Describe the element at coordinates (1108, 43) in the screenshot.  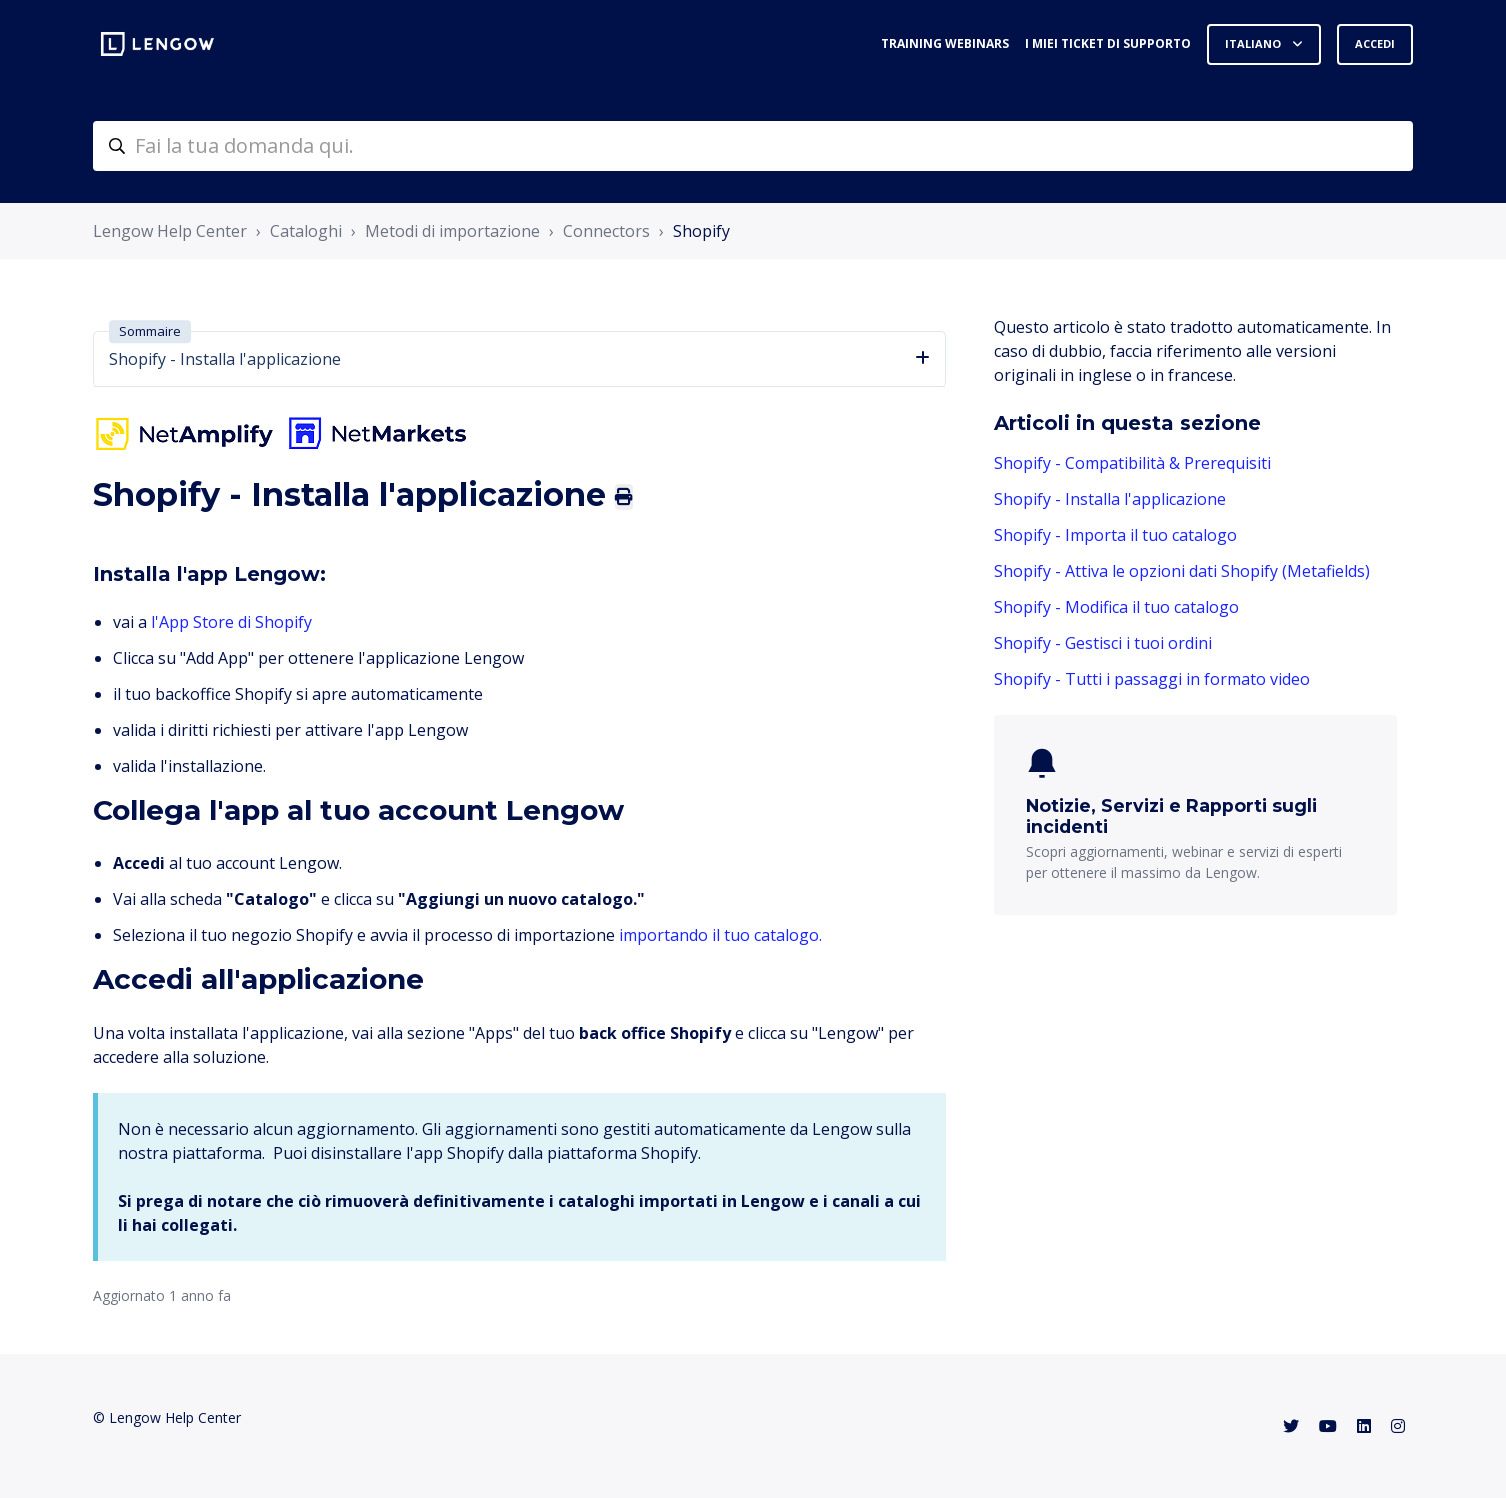
I see `I miei ticket di supporto` at that location.